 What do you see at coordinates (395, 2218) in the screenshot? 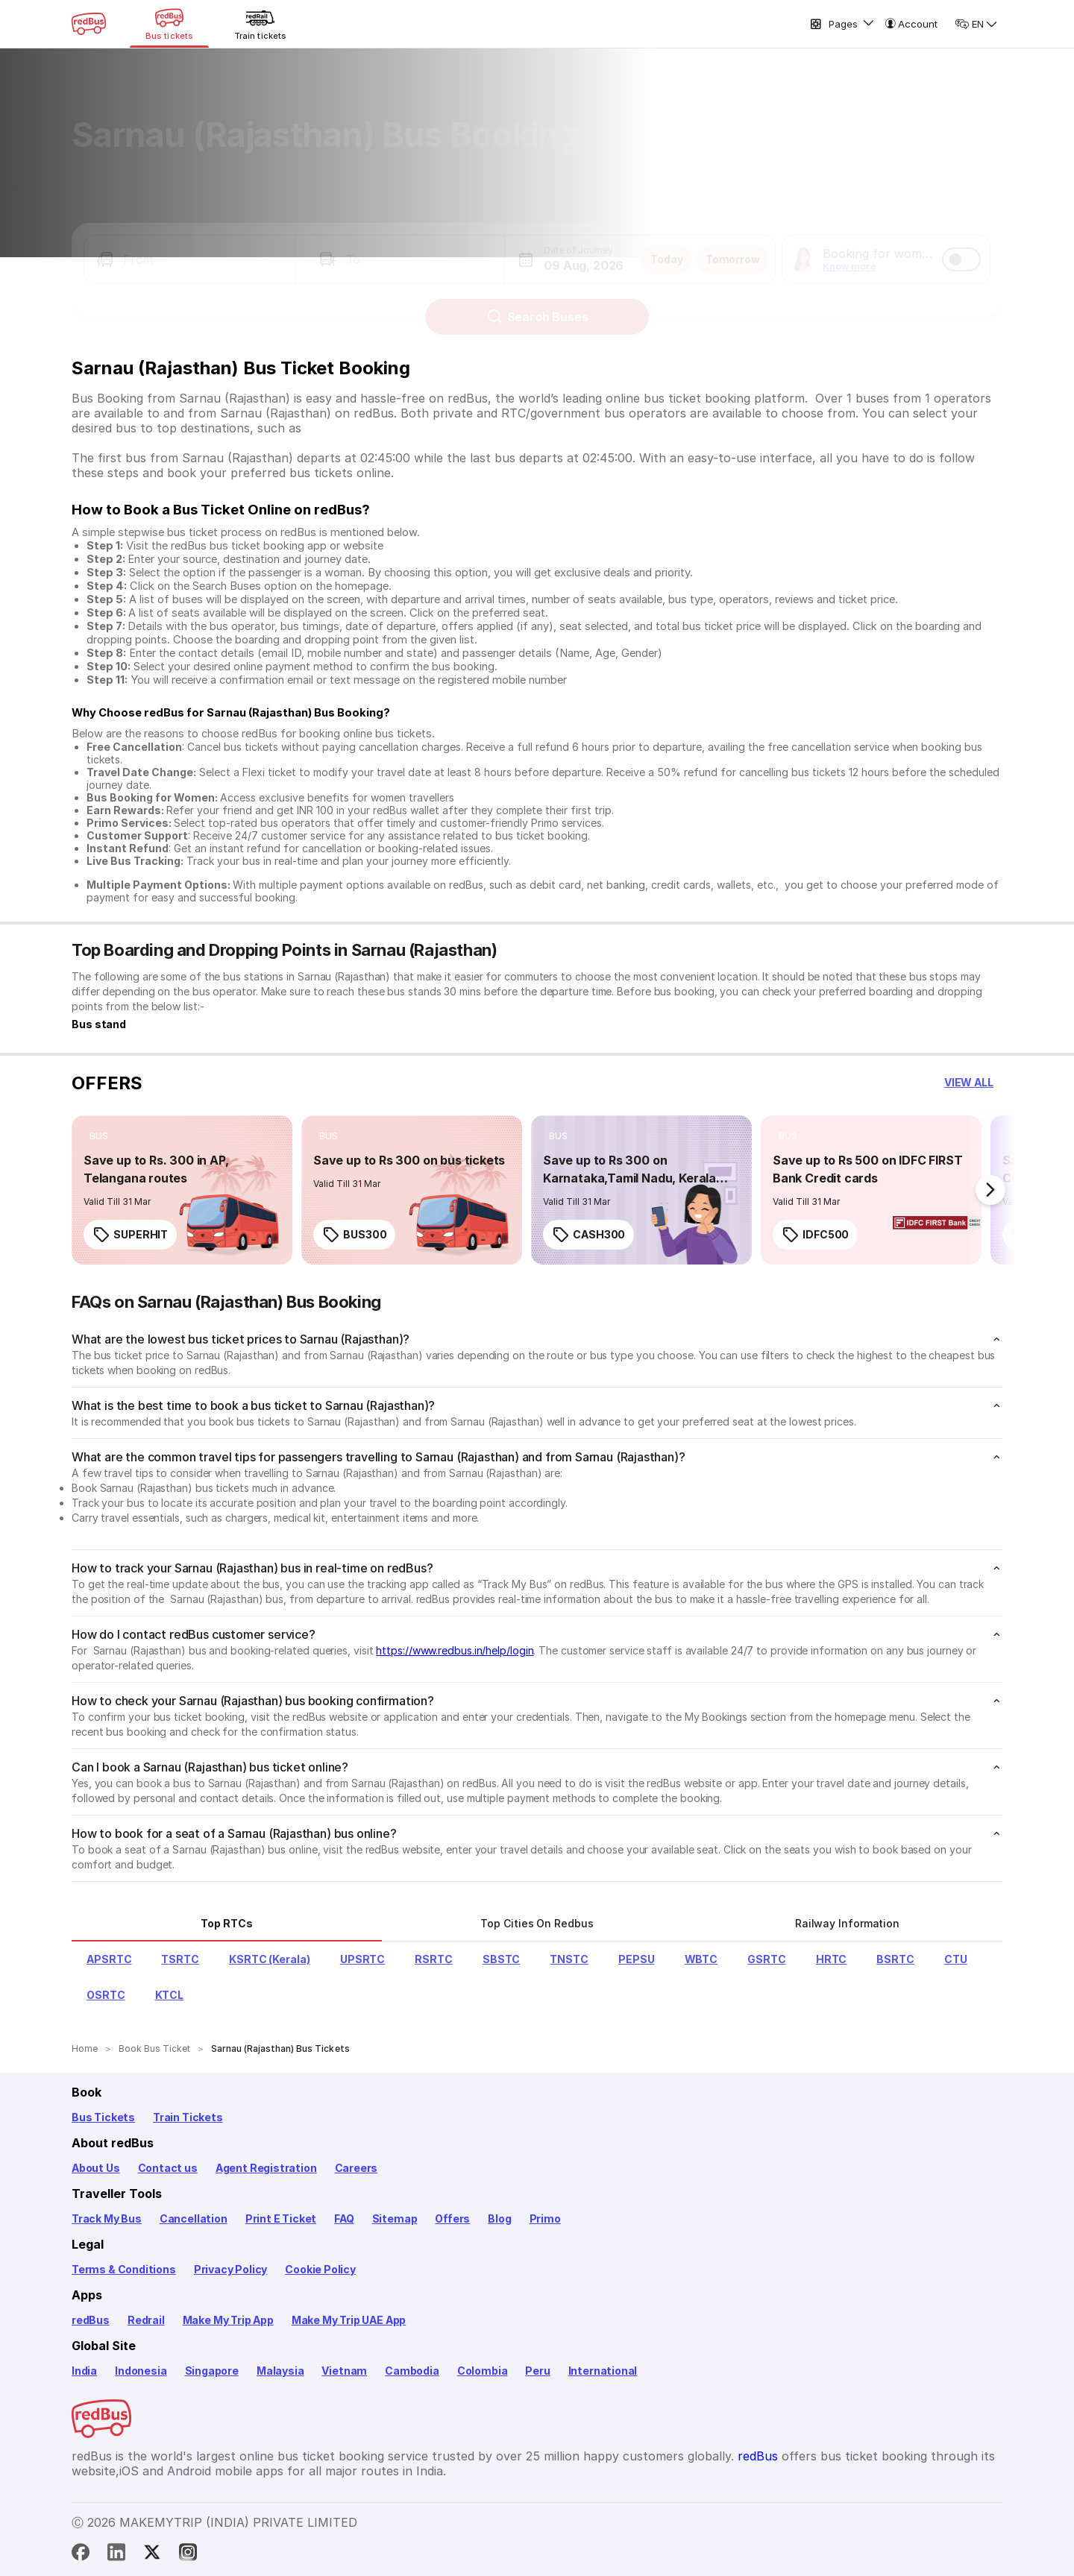
I see `Sitemap` at bounding box center [395, 2218].